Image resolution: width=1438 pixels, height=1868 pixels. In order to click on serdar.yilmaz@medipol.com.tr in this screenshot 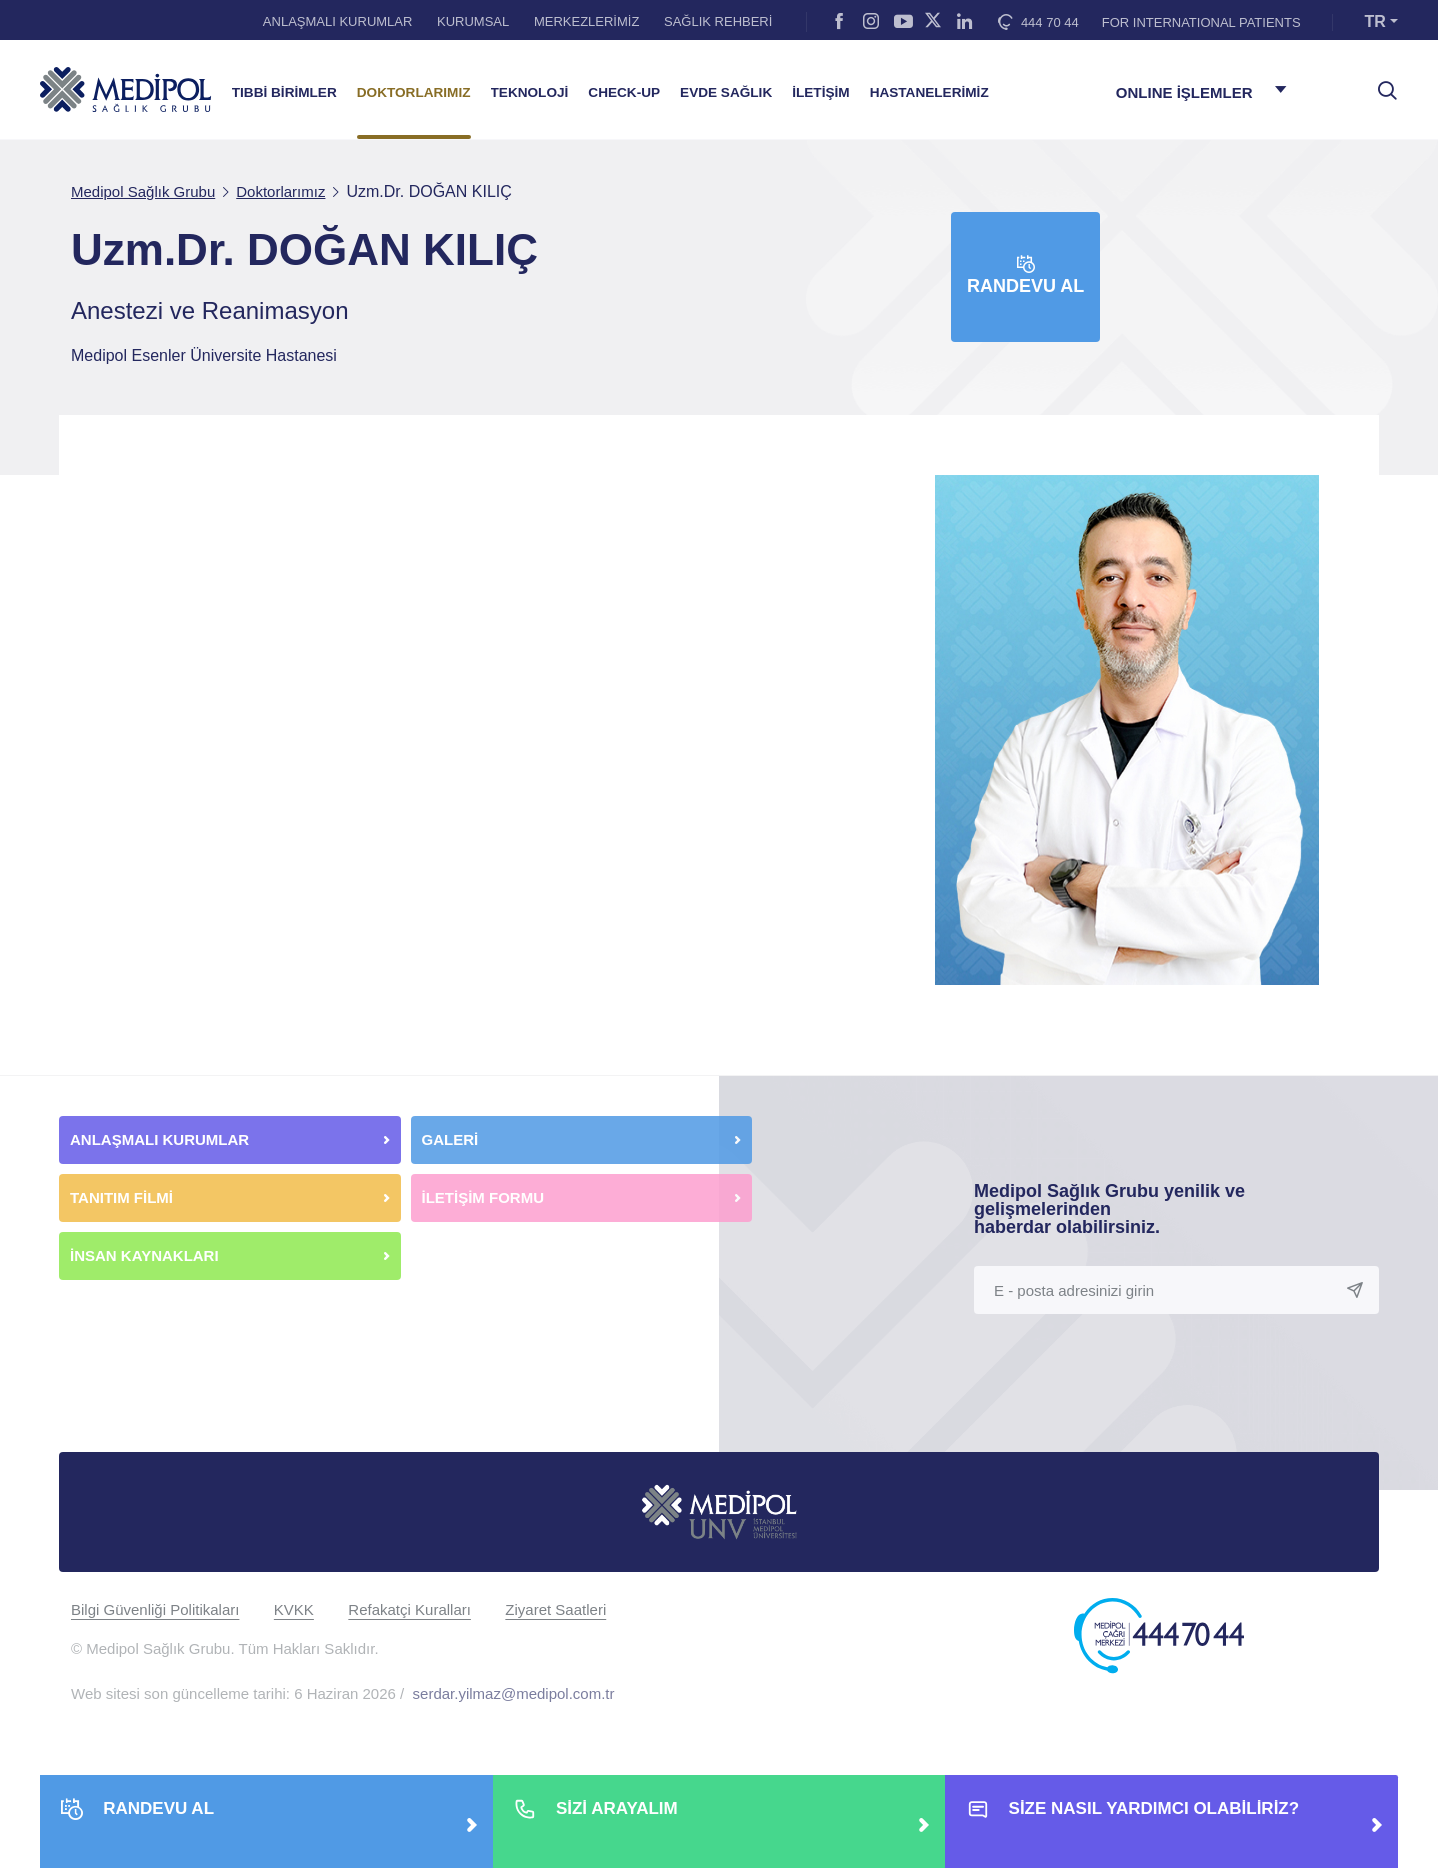, I will do `click(514, 1693)`.